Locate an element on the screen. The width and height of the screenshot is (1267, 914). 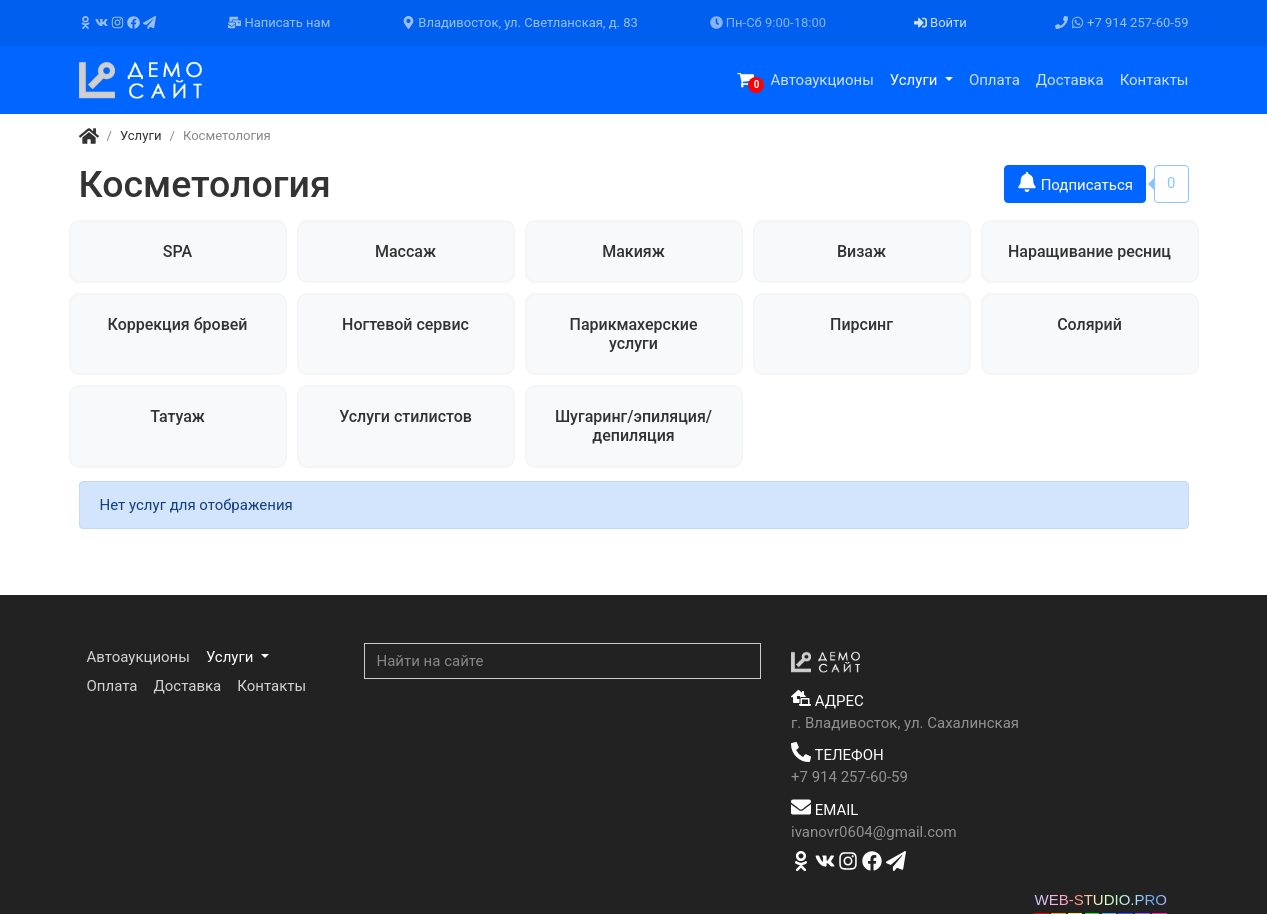
Услуги is located at coordinates (915, 80).